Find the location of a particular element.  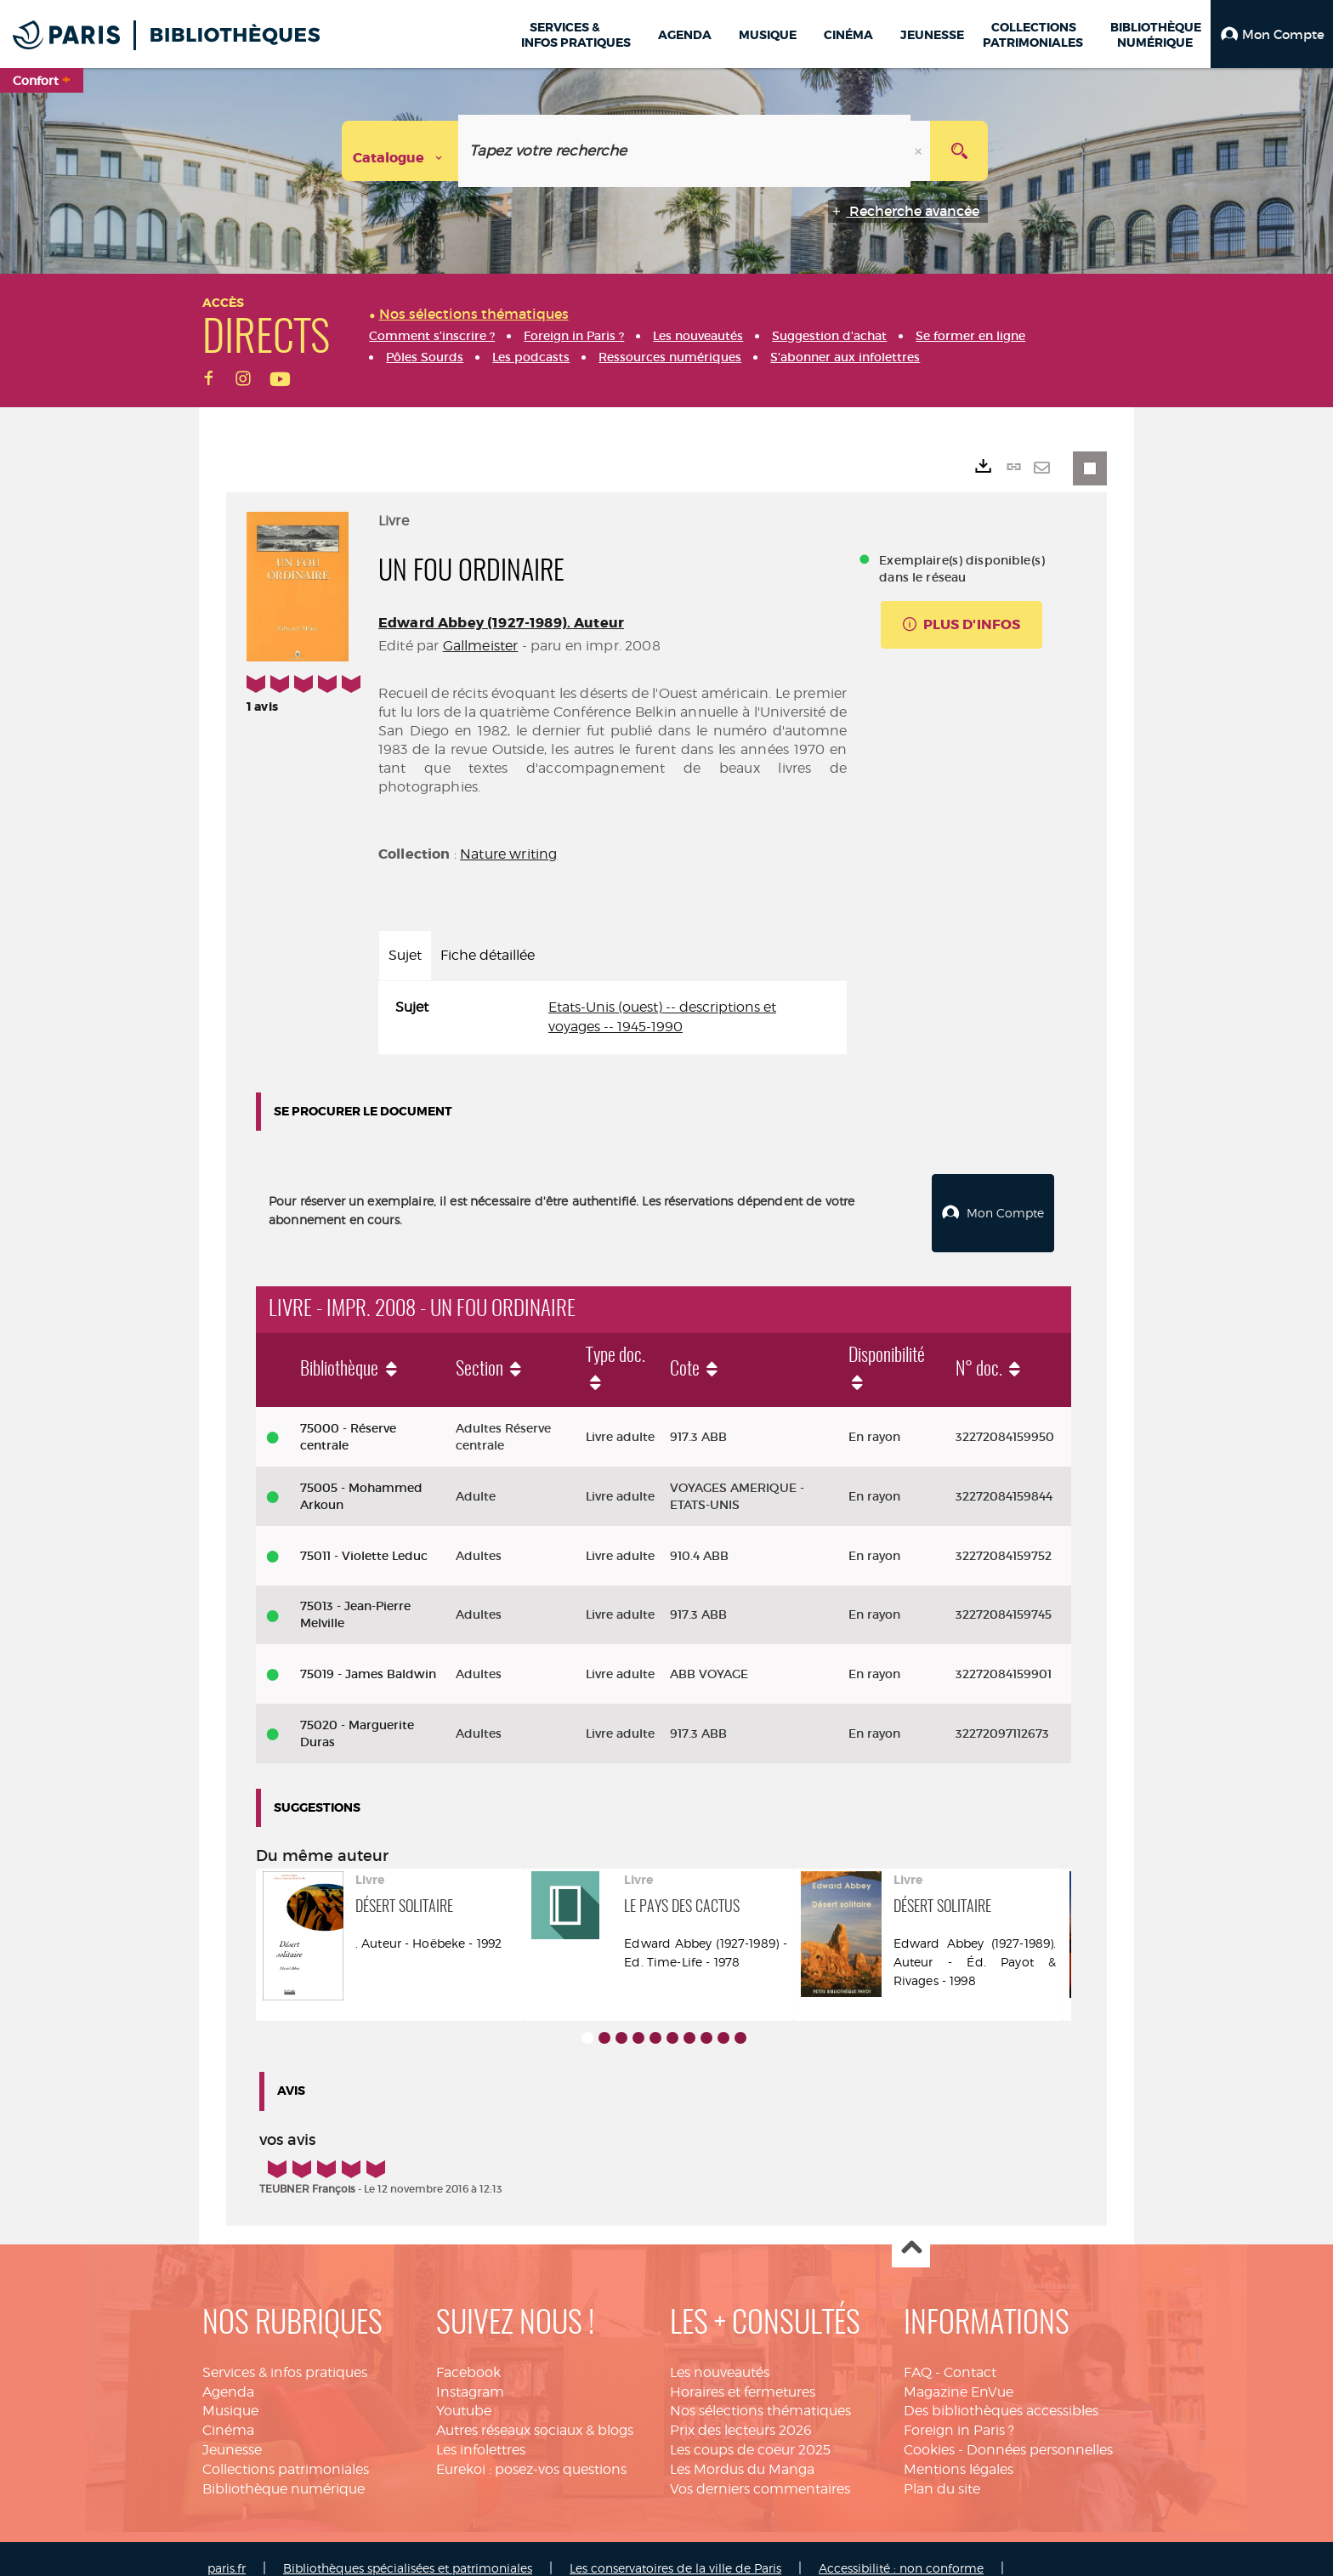

Jeunesse is located at coordinates (232, 2431).